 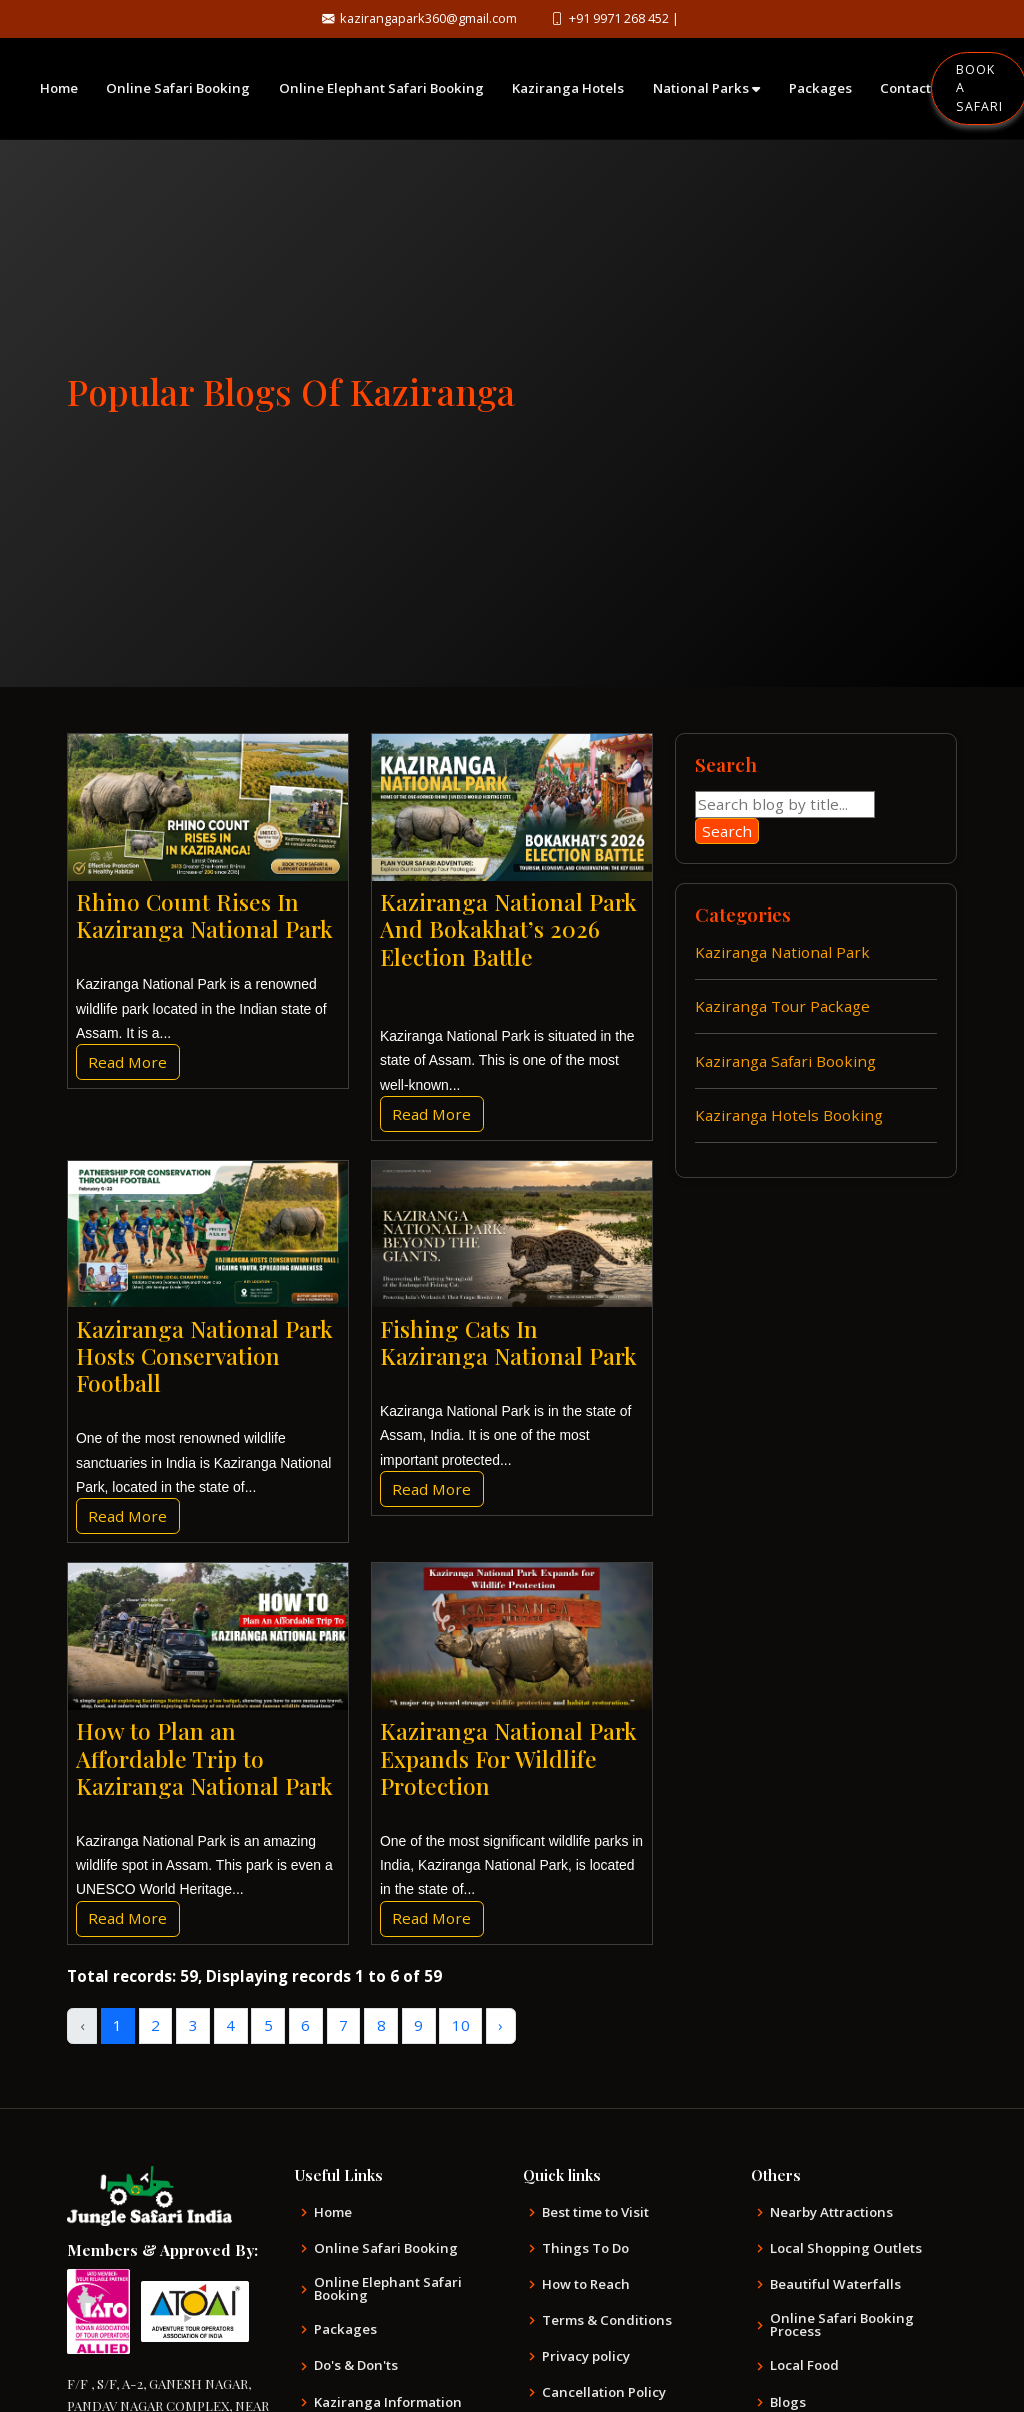 What do you see at coordinates (706, 88) in the screenshot?
I see `National Parks` at bounding box center [706, 88].